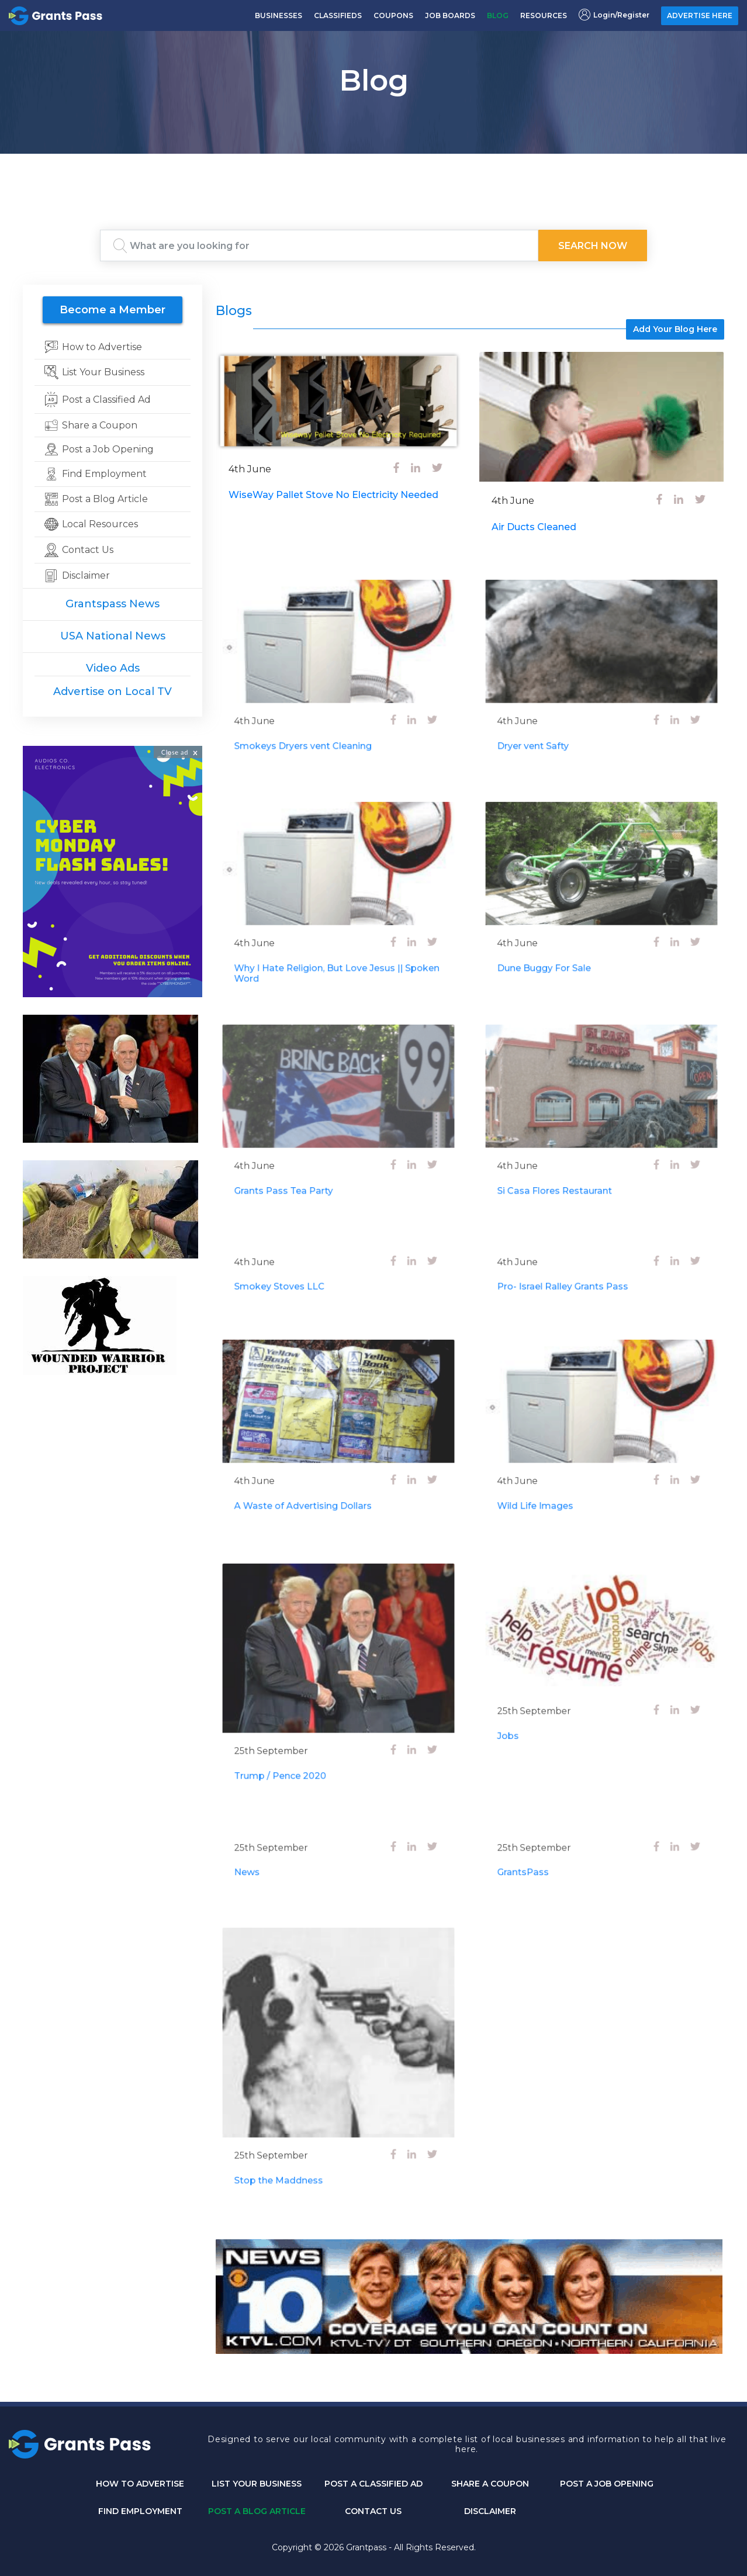 The width and height of the screenshot is (747, 2576). What do you see at coordinates (699, 15) in the screenshot?
I see `ADVERTISE HERE` at bounding box center [699, 15].